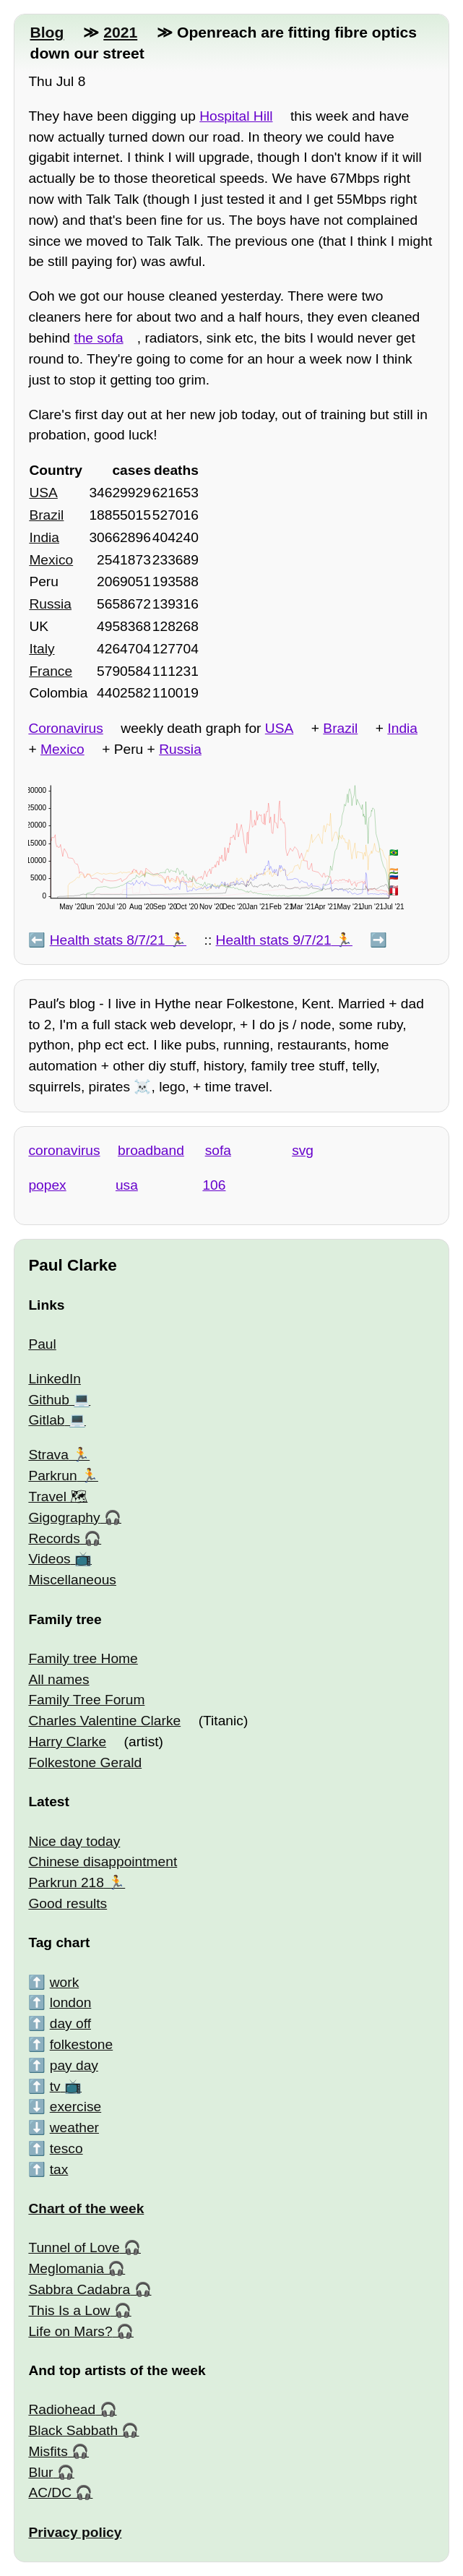 The image size is (463, 2576). Describe the element at coordinates (79, 2289) in the screenshot. I see `Sabbra Cadabra` at that location.